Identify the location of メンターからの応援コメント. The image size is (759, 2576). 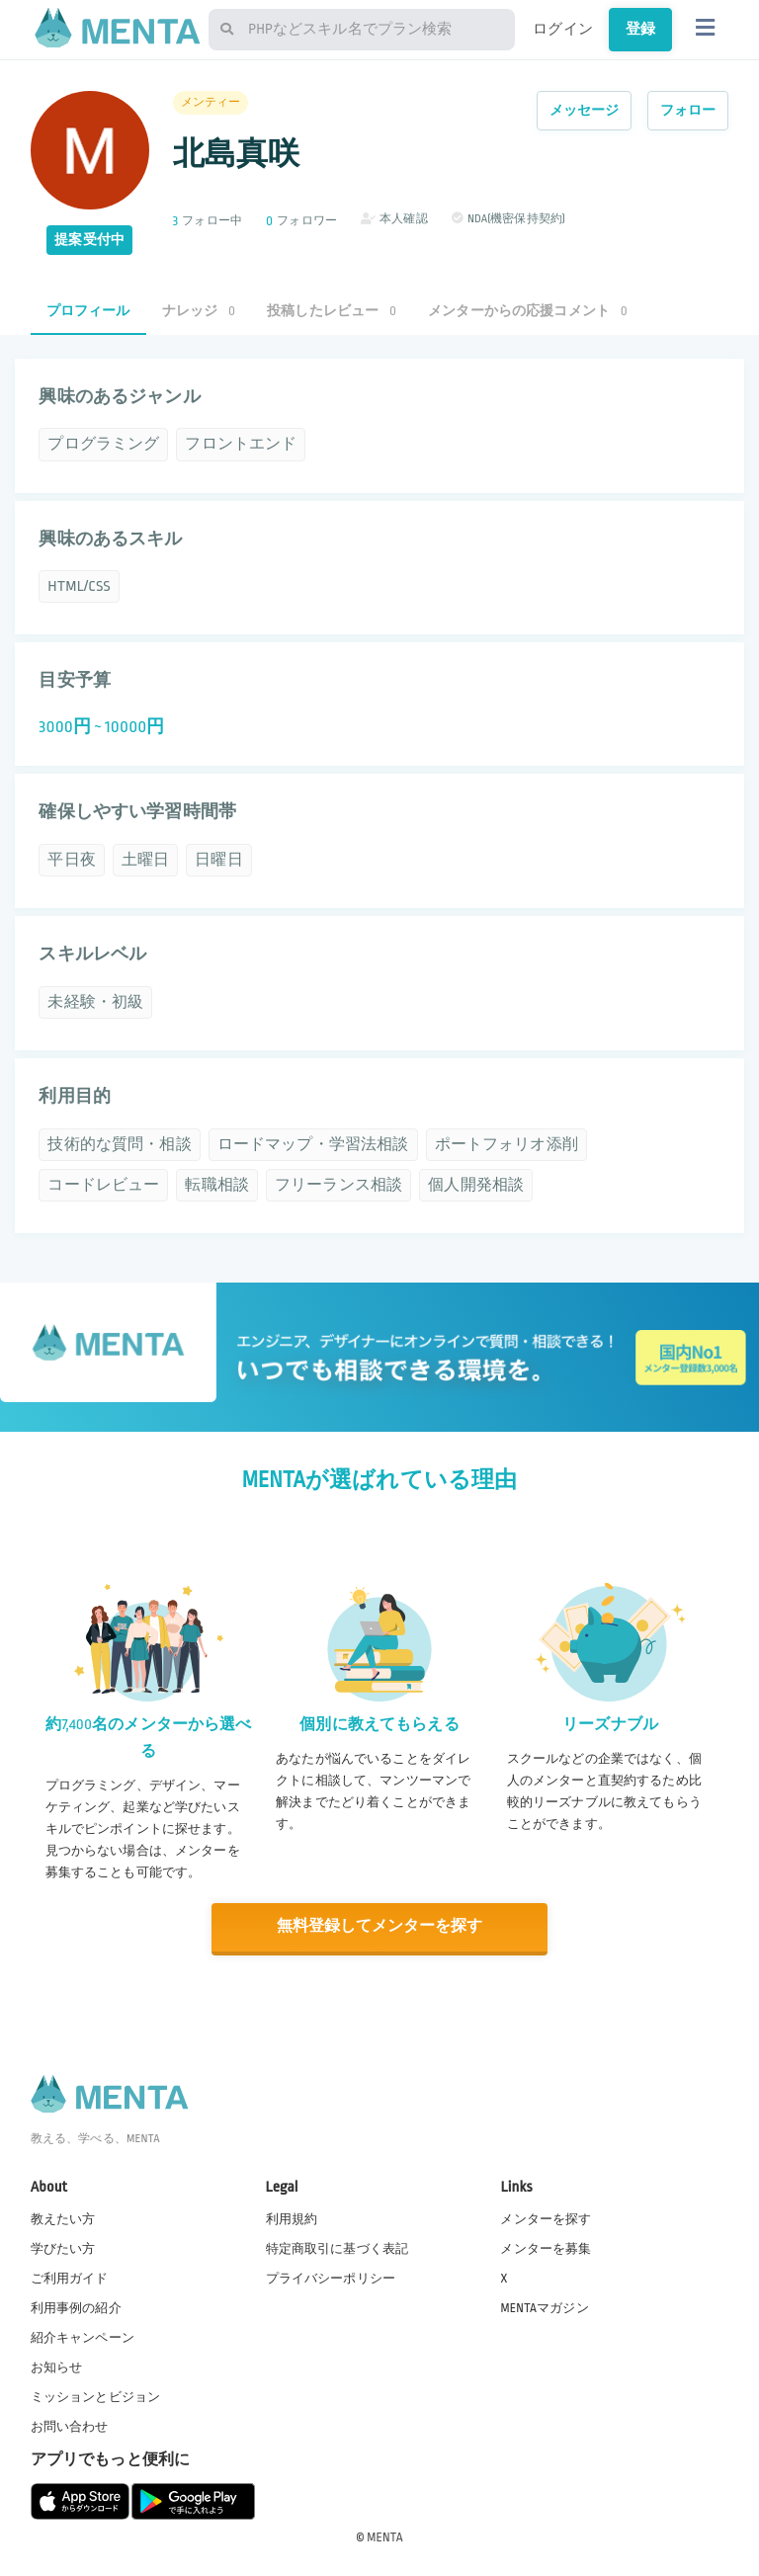
(528, 310).